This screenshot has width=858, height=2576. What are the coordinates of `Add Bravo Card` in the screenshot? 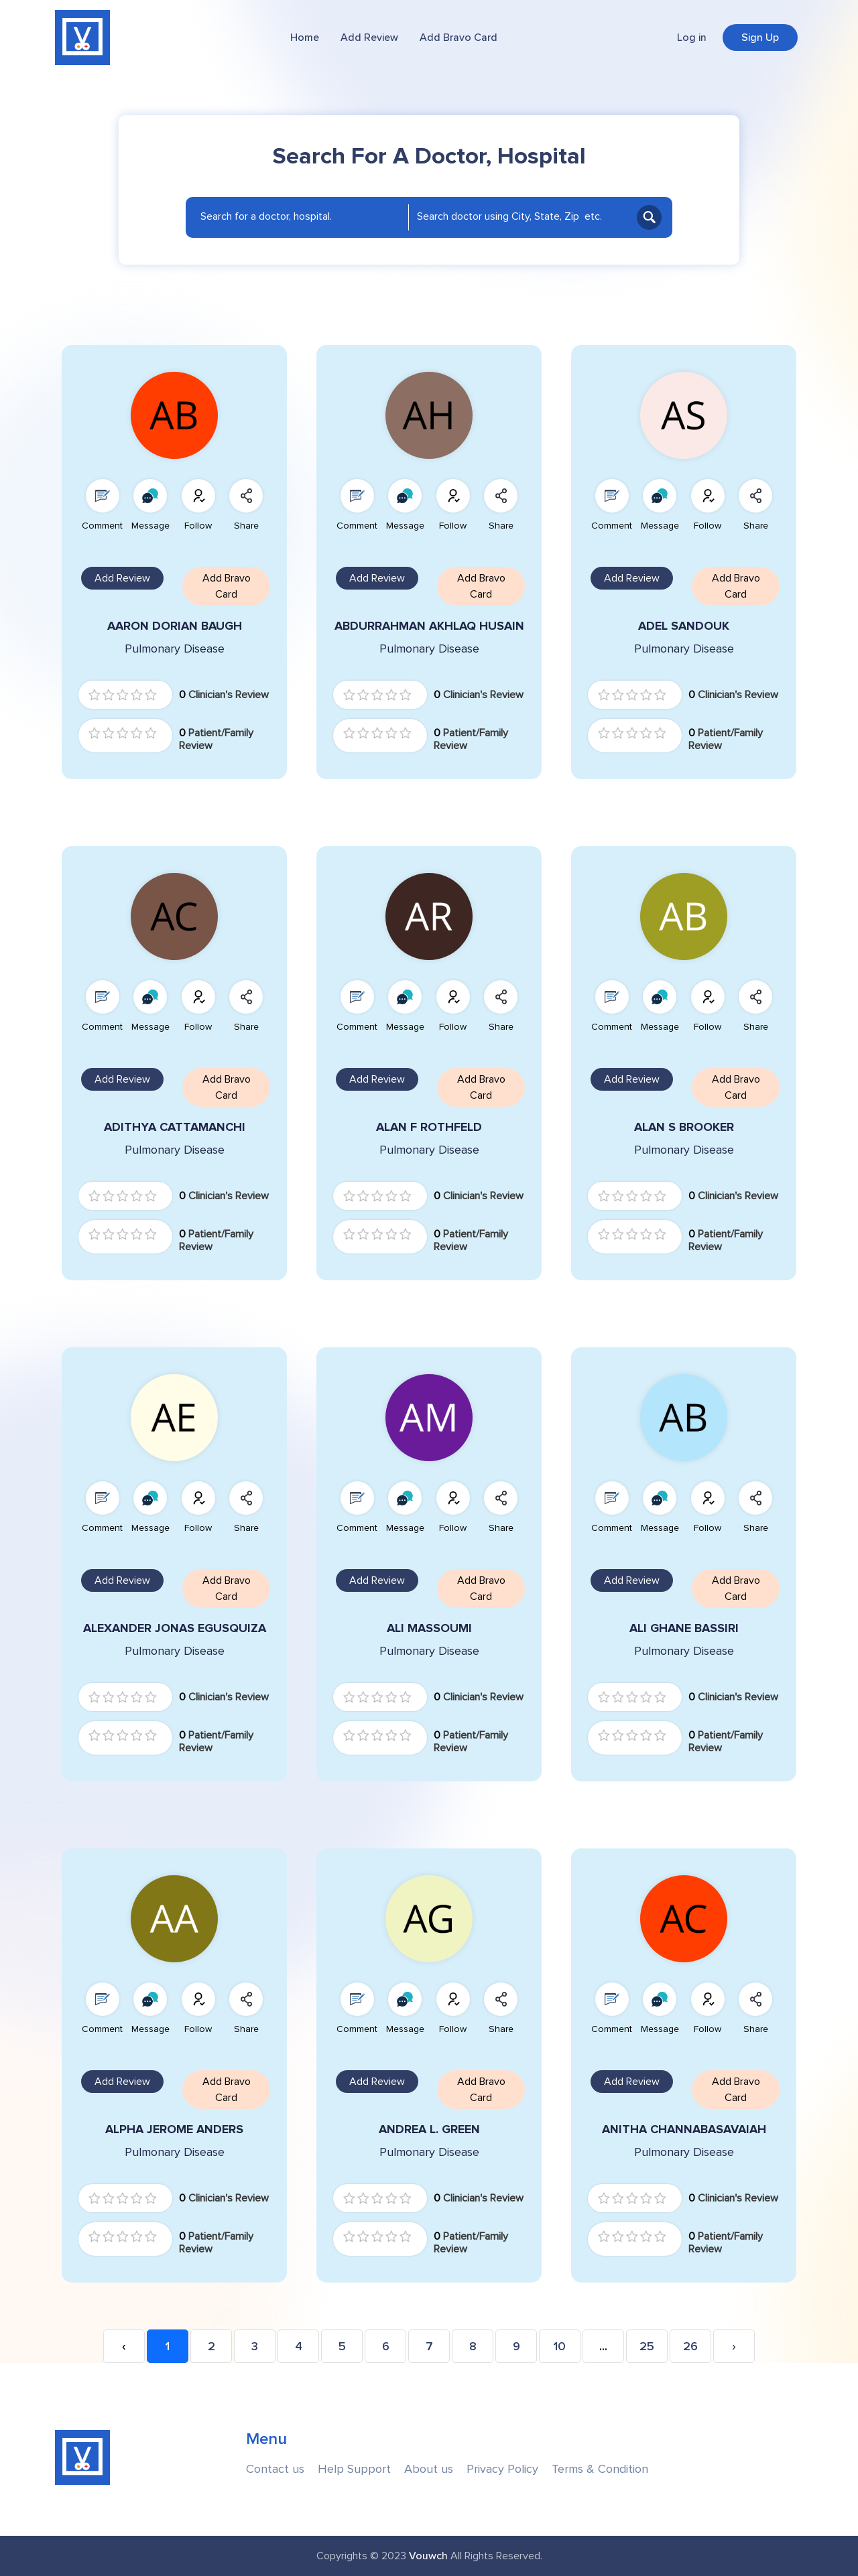 It's located at (458, 37).